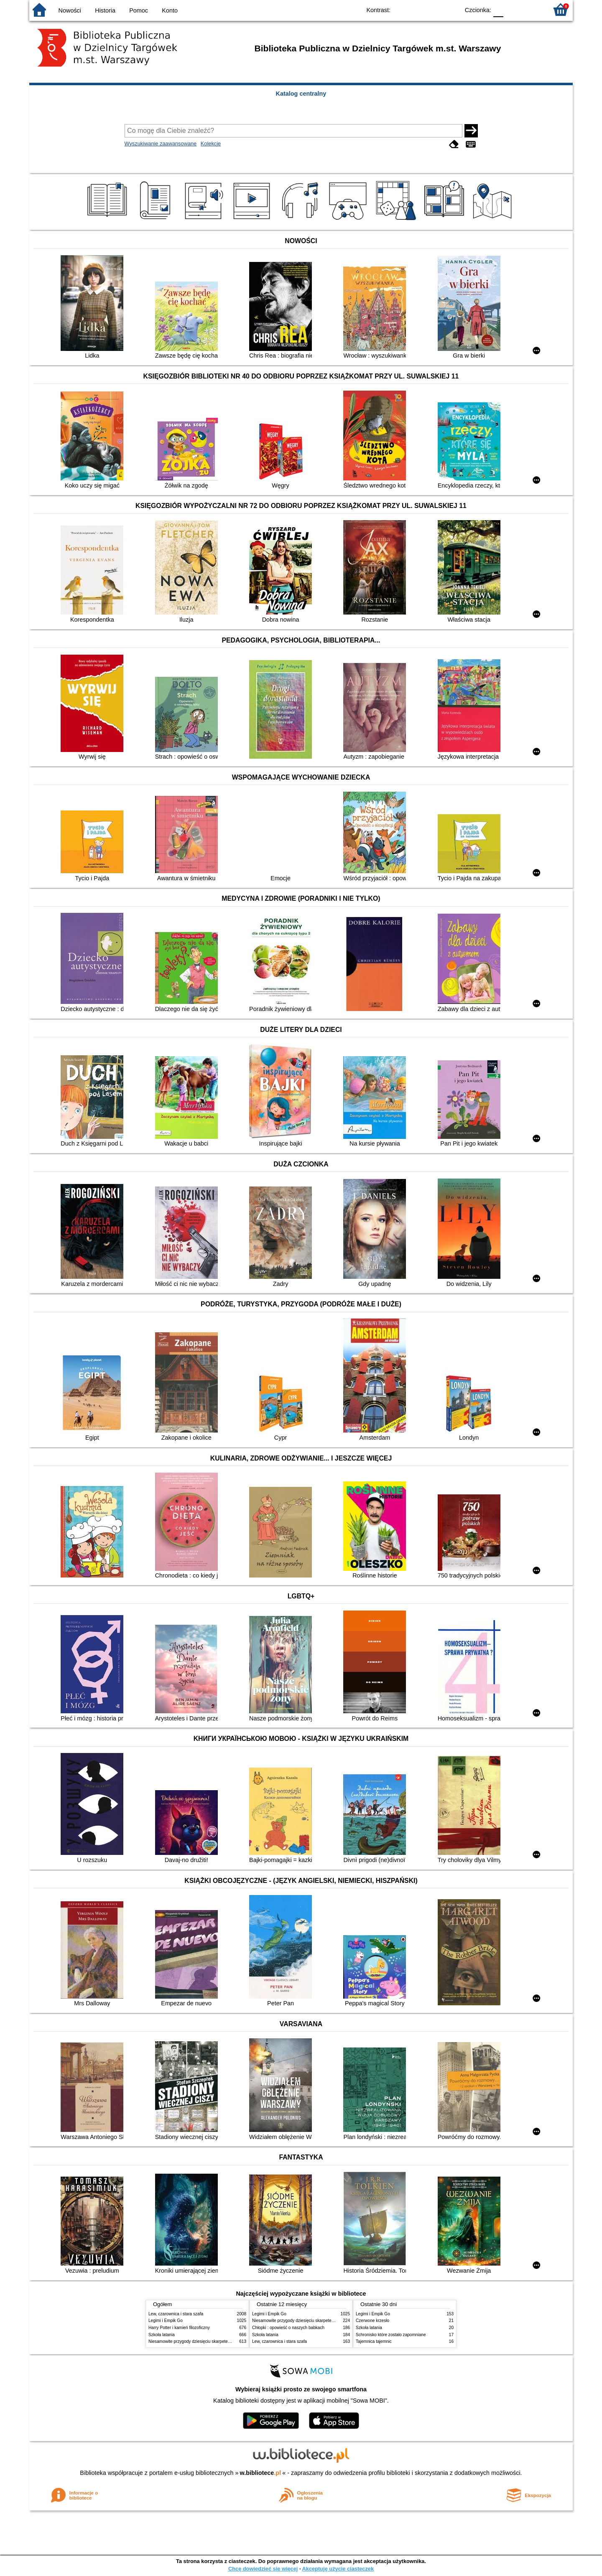 The image size is (602, 2576). I want to click on F1, so click(513, 9).